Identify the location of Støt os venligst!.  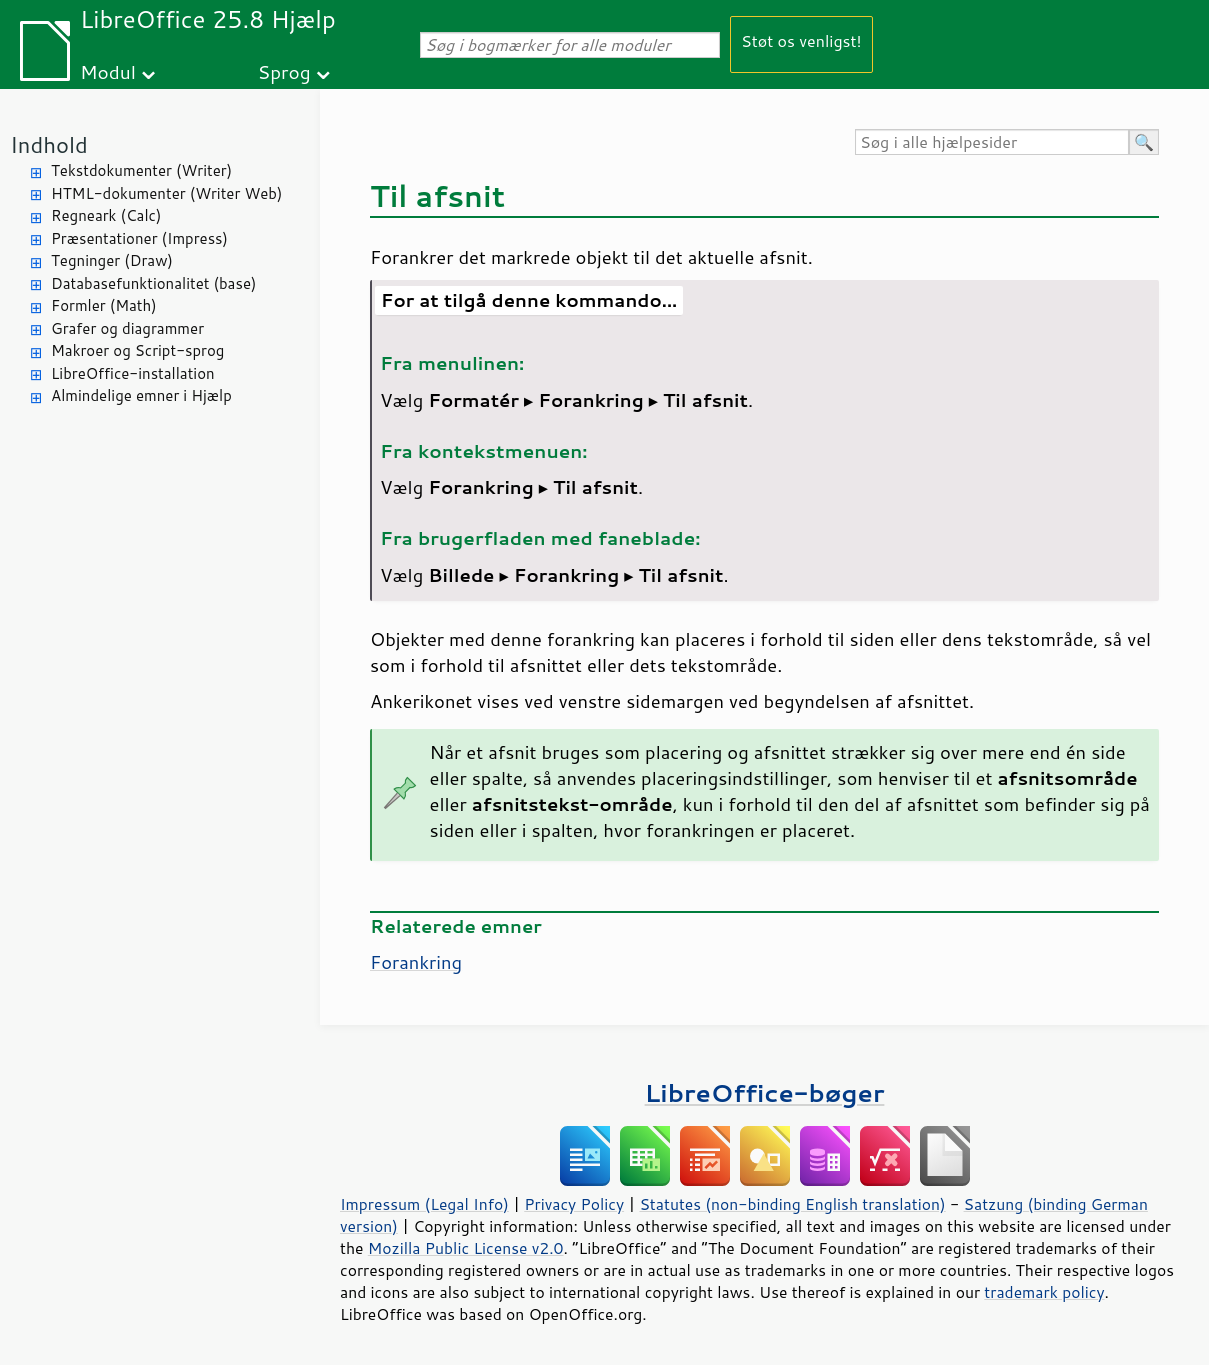
(801, 40).